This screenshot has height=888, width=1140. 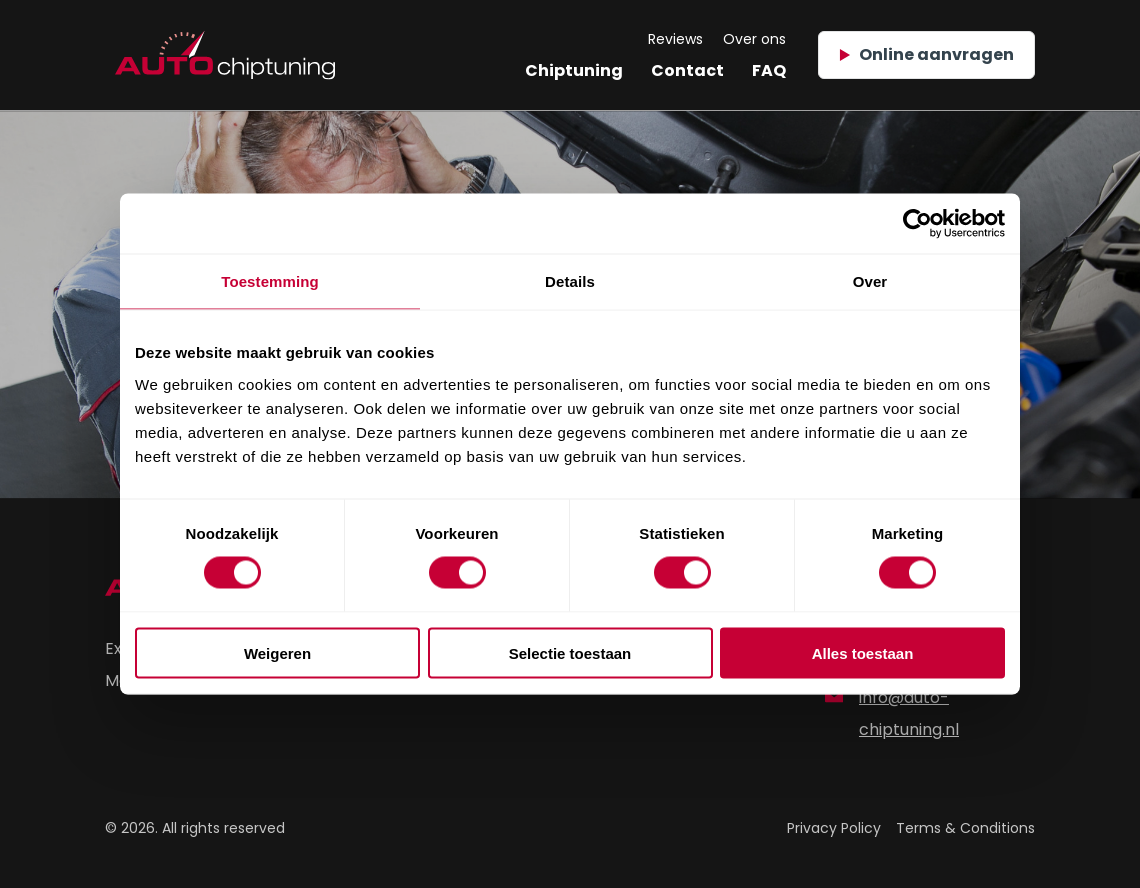 What do you see at coordinates (754, 39) in the screenshot?
I see `Over ons` at bounding box center [754, 39].